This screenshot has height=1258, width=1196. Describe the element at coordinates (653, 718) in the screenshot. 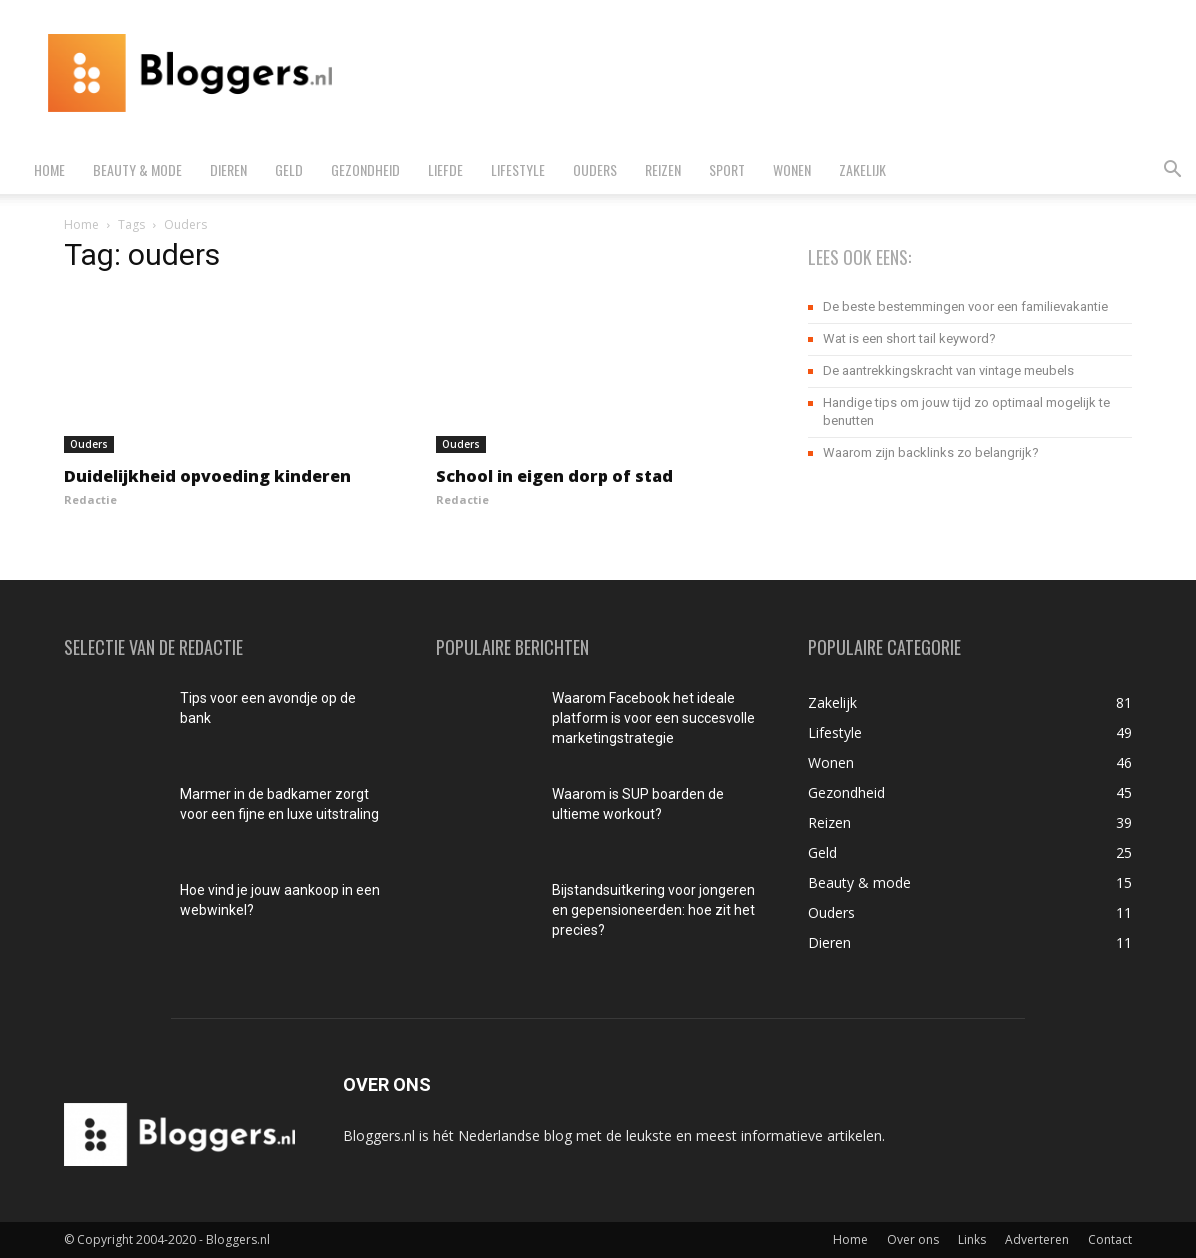

I see `Waarom Facebook het ideale platform is voor een succesvolle marketingstrategie` at that location.